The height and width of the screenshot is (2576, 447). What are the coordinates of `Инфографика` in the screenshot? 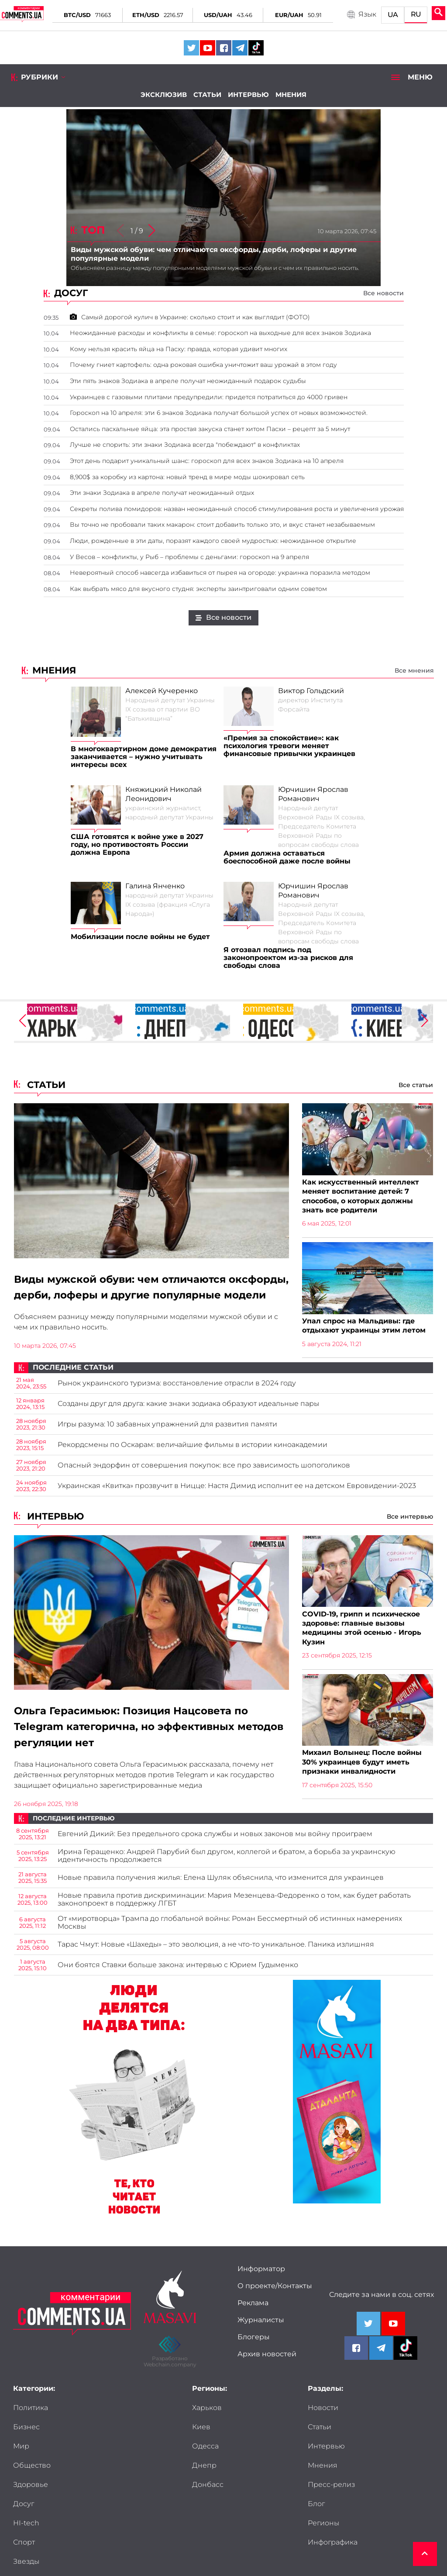 It's located at (333, 2495).